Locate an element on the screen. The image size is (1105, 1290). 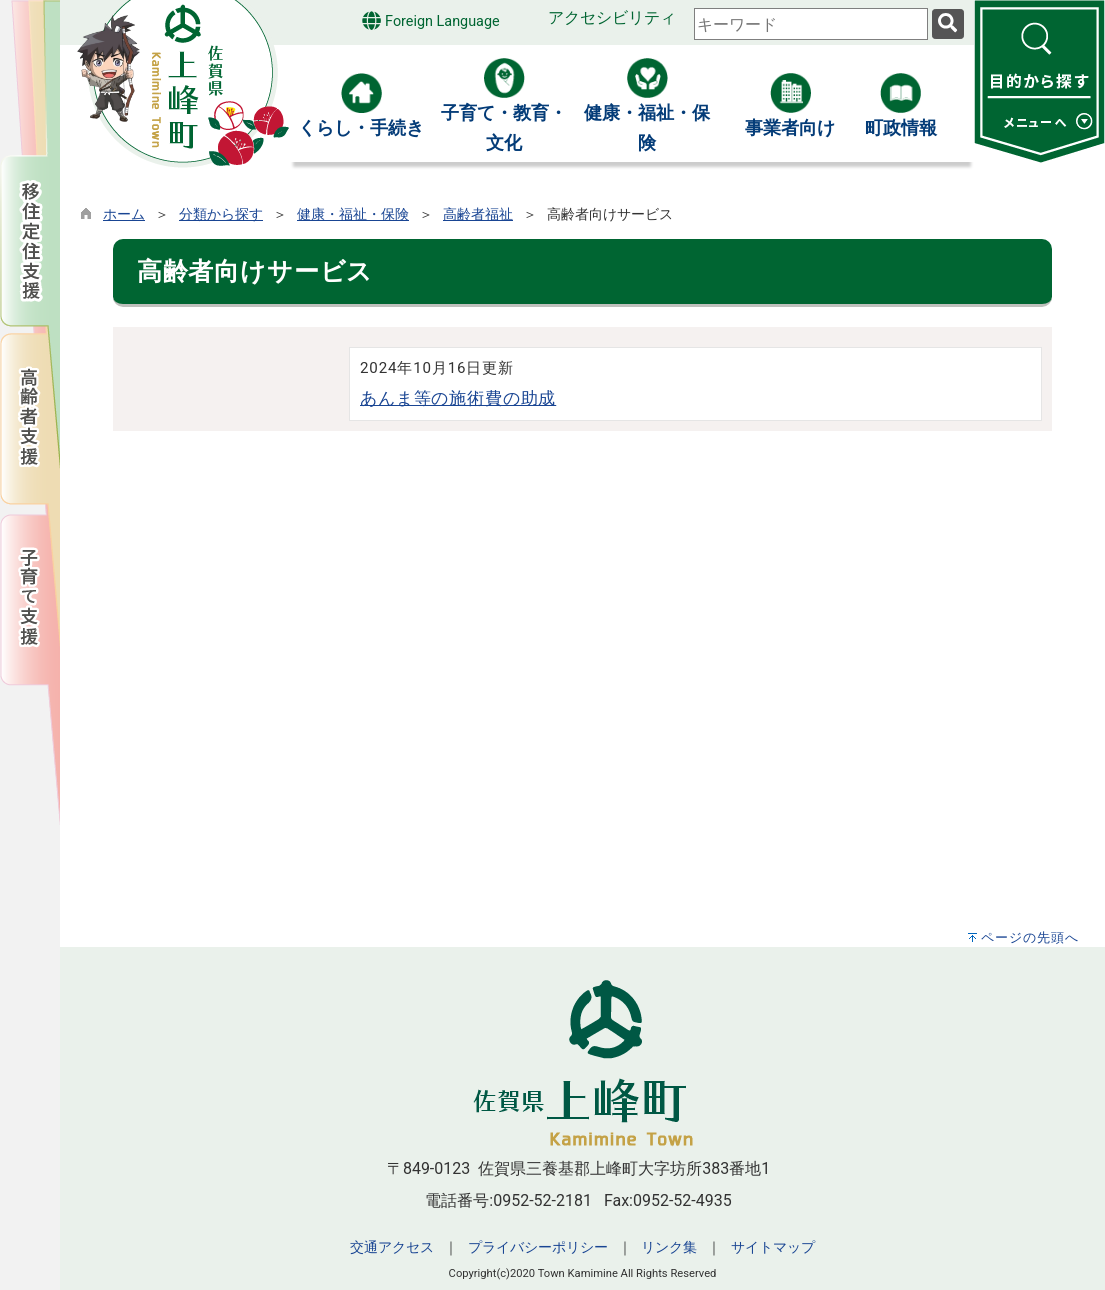
リンク集 is located at coordinates (669, 1247).